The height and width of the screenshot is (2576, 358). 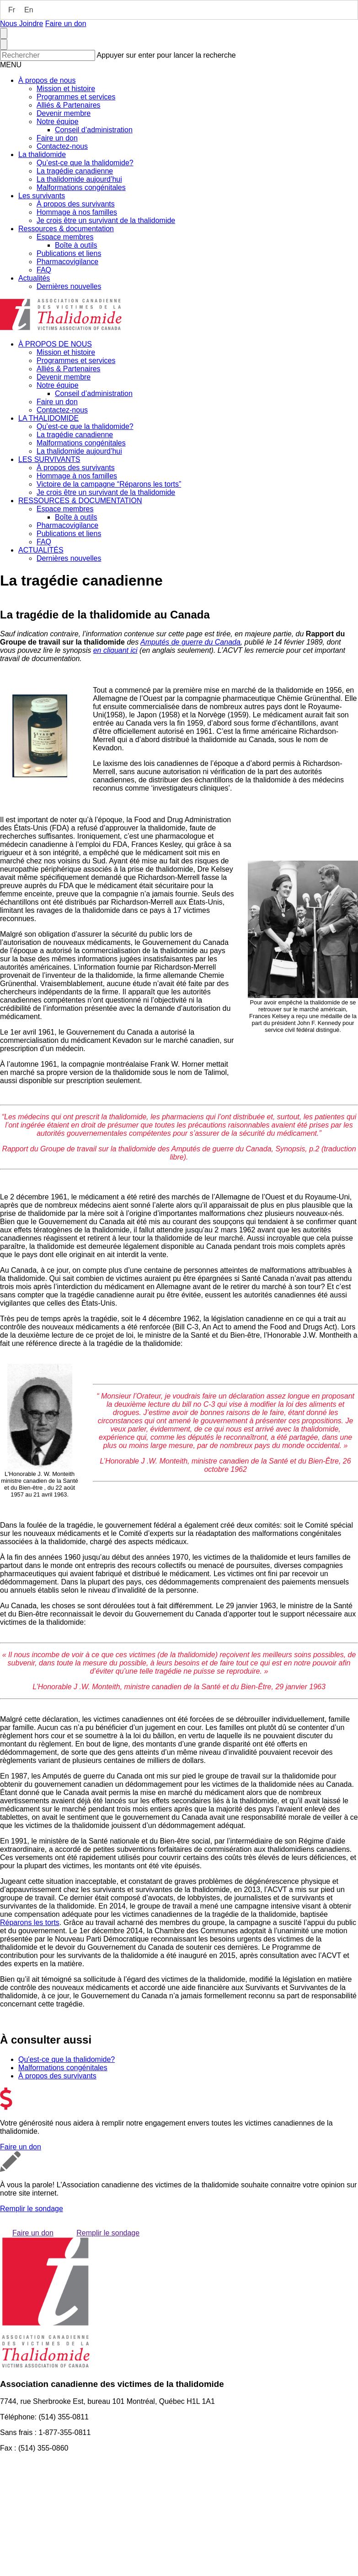 What do you see at coordinates (77, 212) in the screenshot?
I see `Hommage à nos familles` at bounding box center [77, 212].